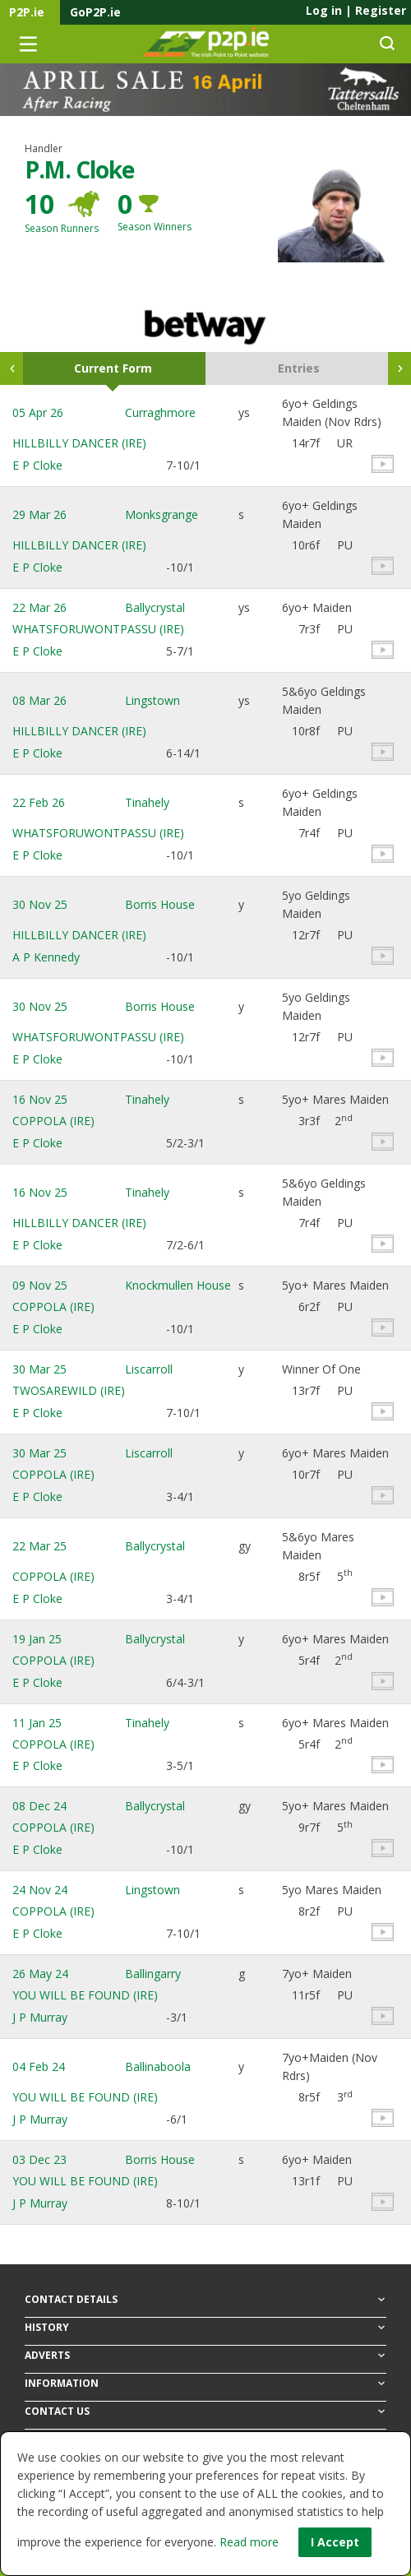  What do you see at coordinates (37, 1639) in the screenshot?
I see `19 Jan 25` at bounding box center [37, 1639].